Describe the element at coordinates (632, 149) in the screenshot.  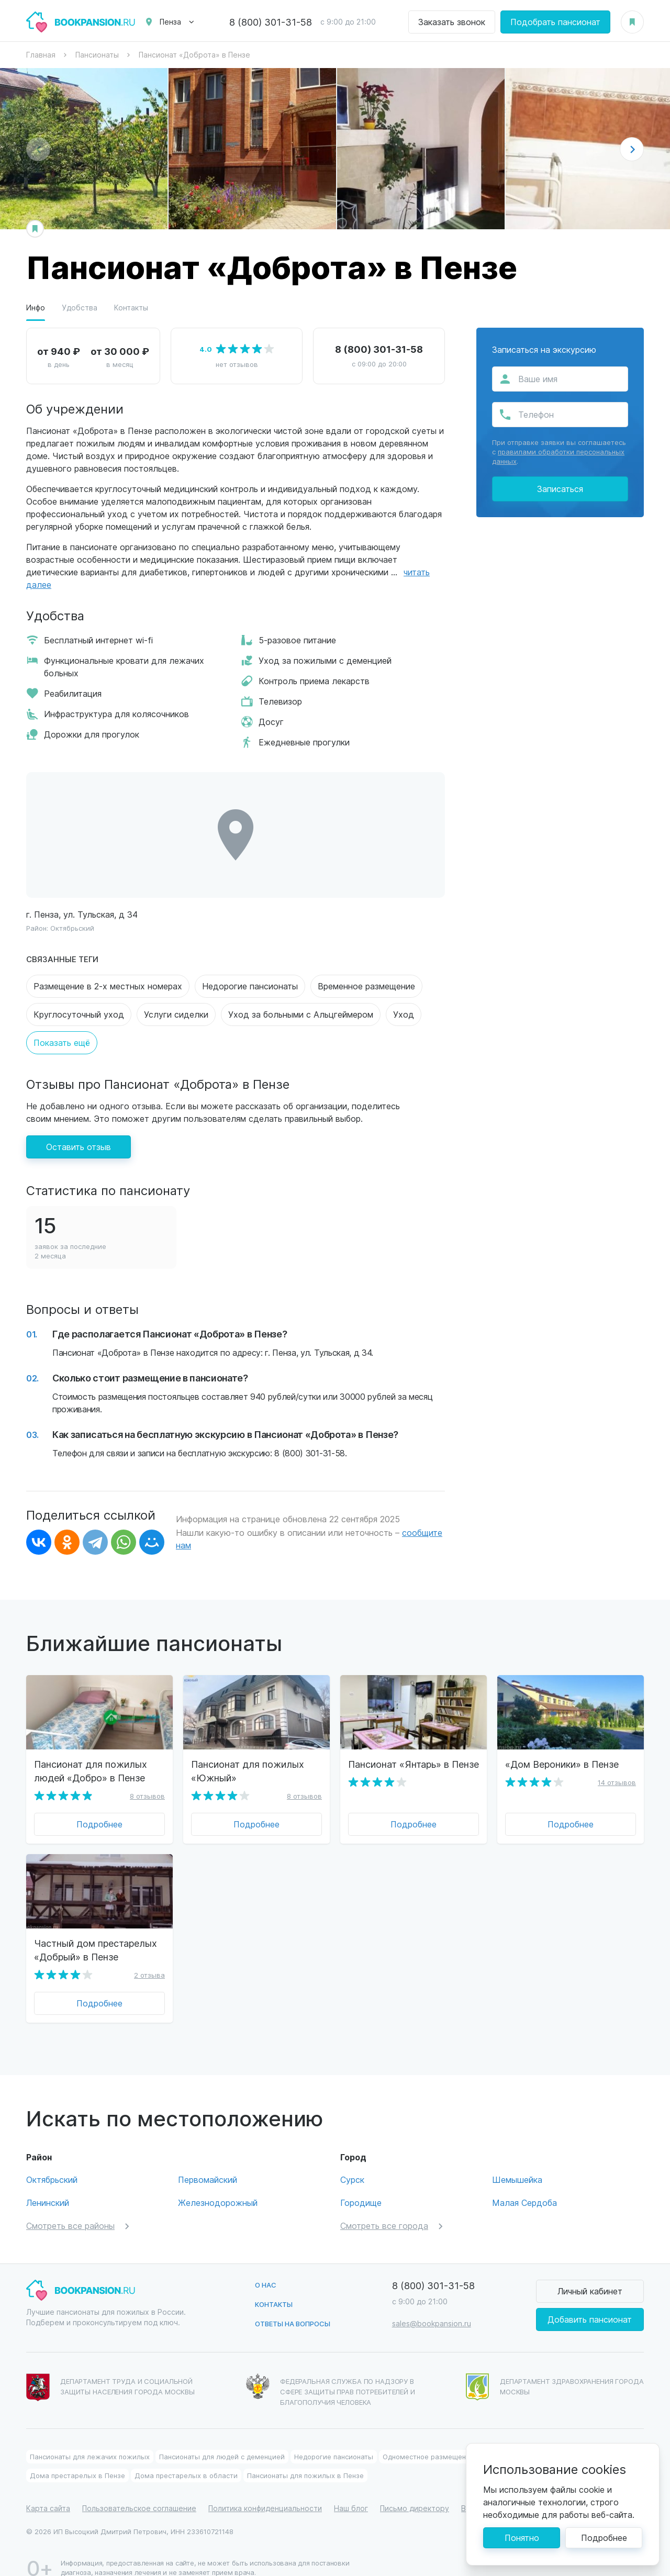
I see `[button]` at that location.